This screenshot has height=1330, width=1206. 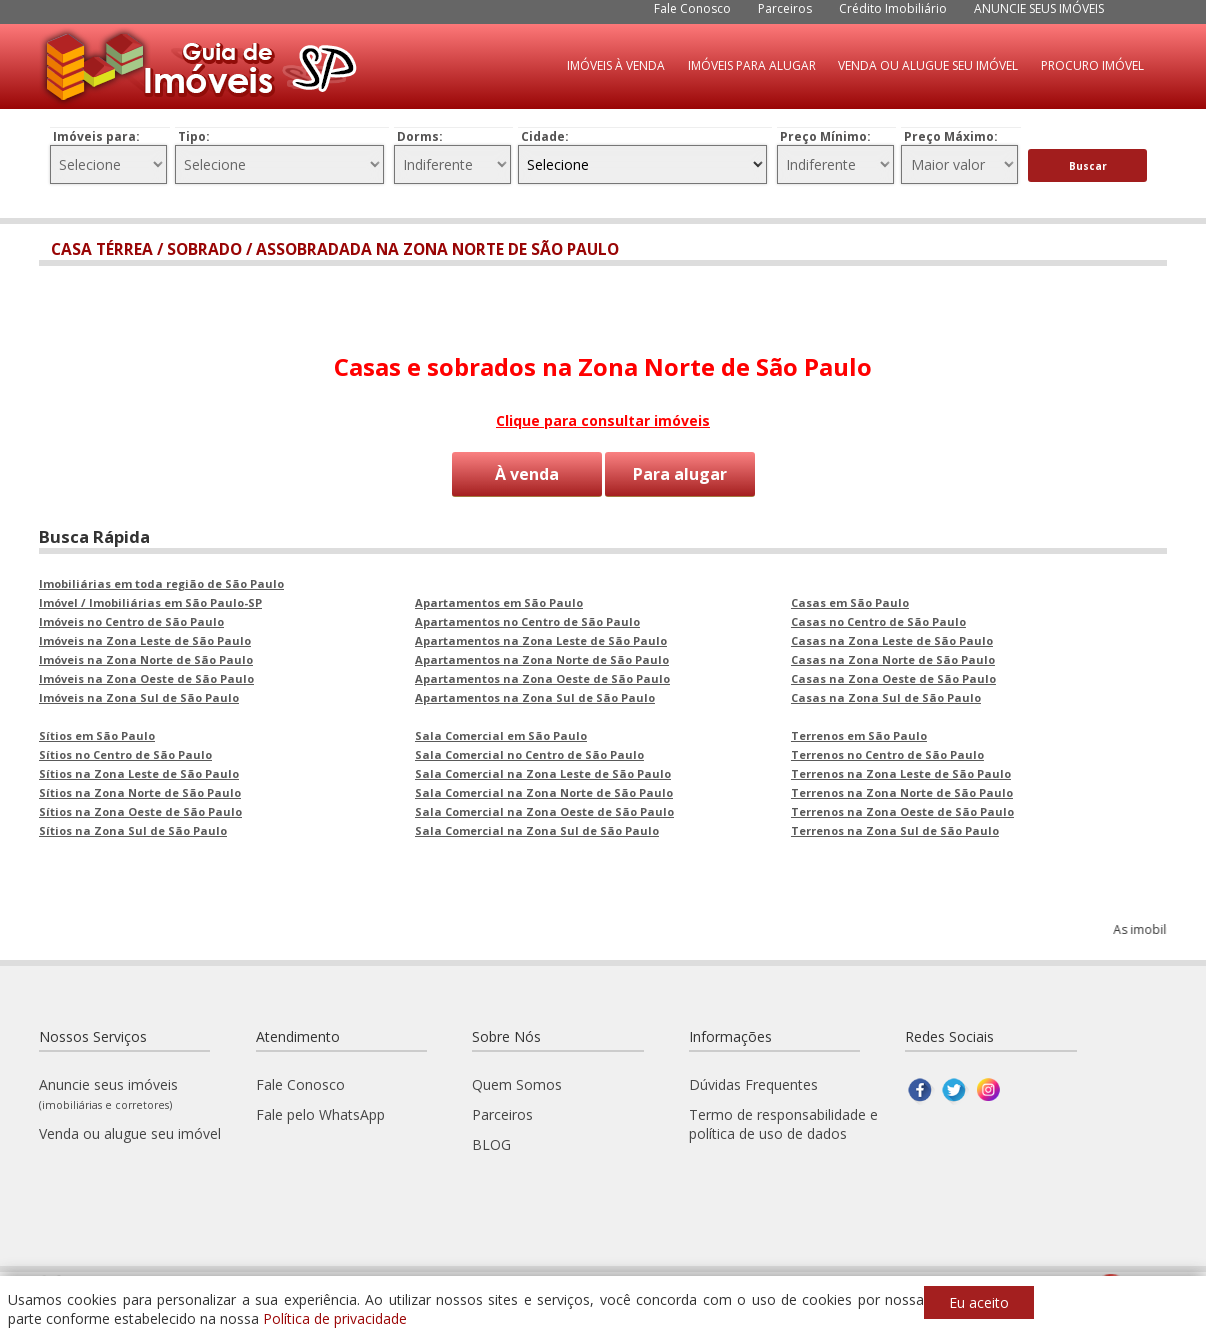 What do you see at coordinates (616, 65) in the screenshot?
I see `IMÓVEIS À VENDA` at bounding box center [616, 65].